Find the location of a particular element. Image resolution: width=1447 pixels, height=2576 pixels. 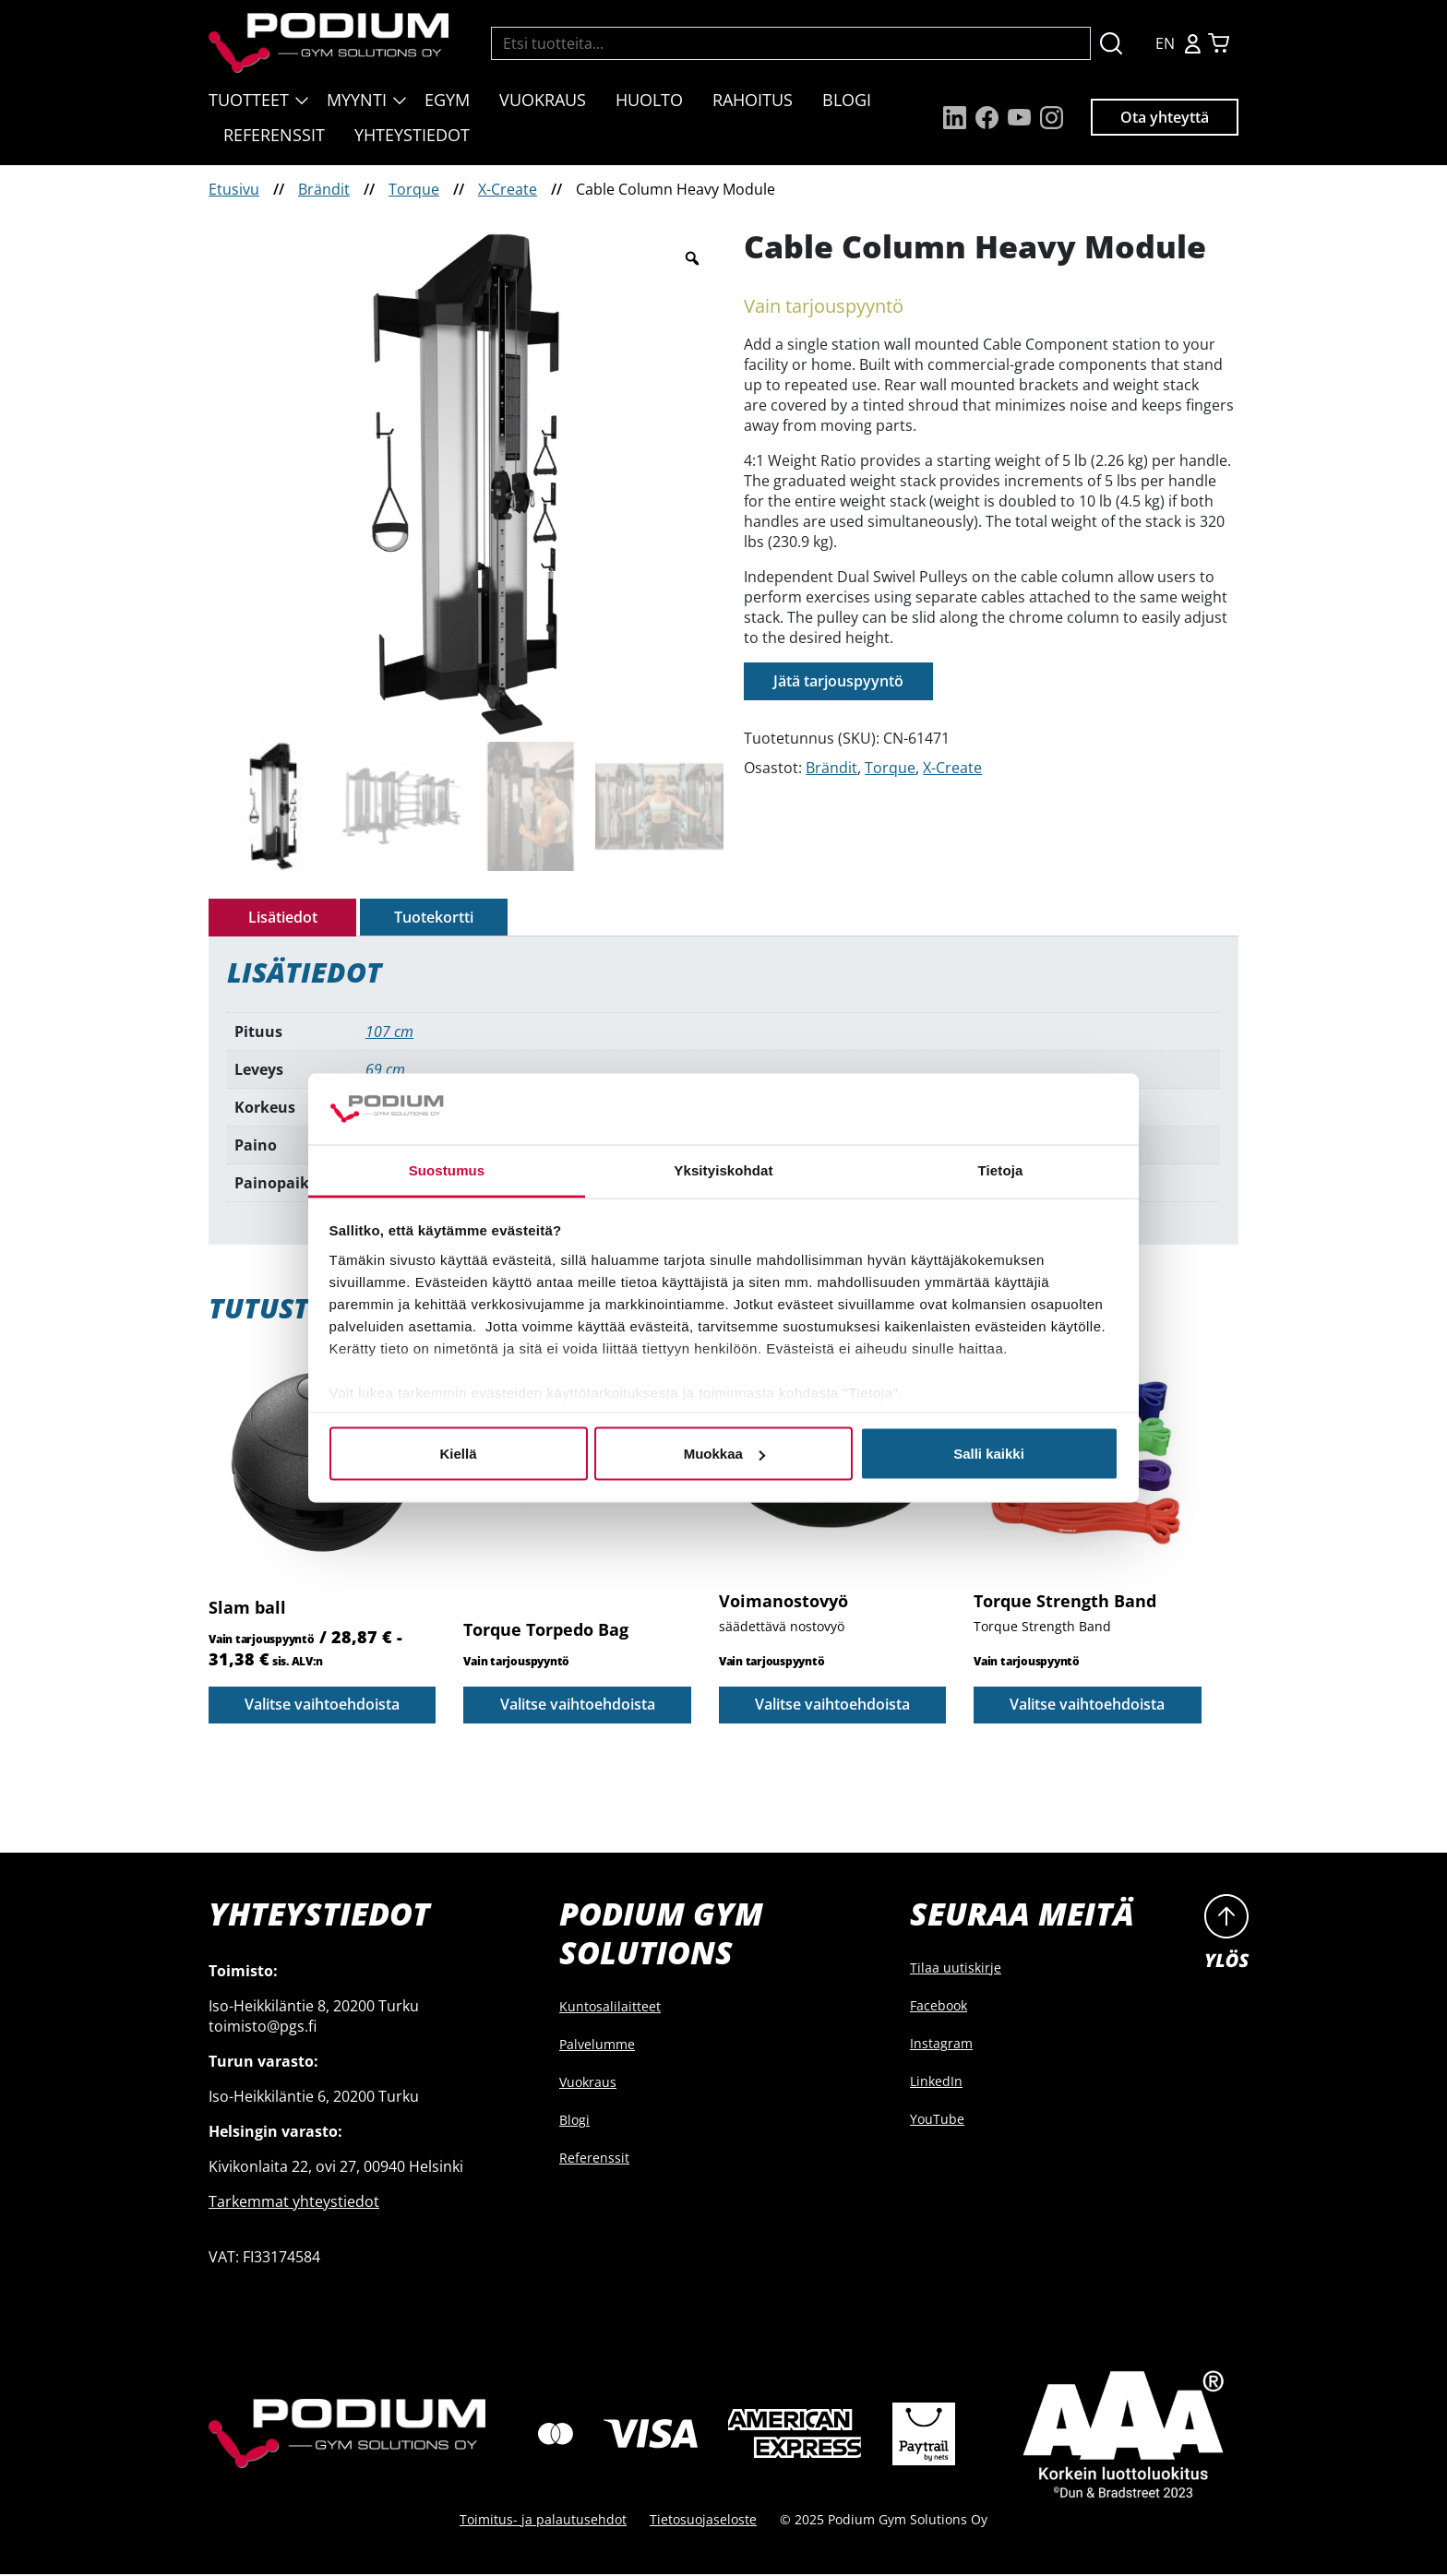

Vuokraus is located at coordinates (542, 100).